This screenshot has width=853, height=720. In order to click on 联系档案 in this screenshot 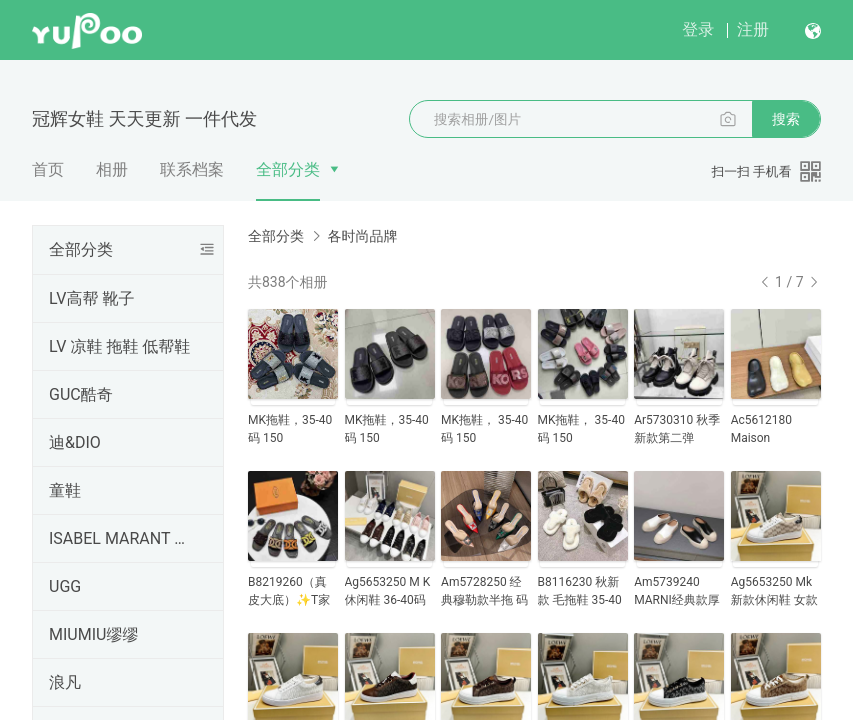, I will do `click(192, 169)`.